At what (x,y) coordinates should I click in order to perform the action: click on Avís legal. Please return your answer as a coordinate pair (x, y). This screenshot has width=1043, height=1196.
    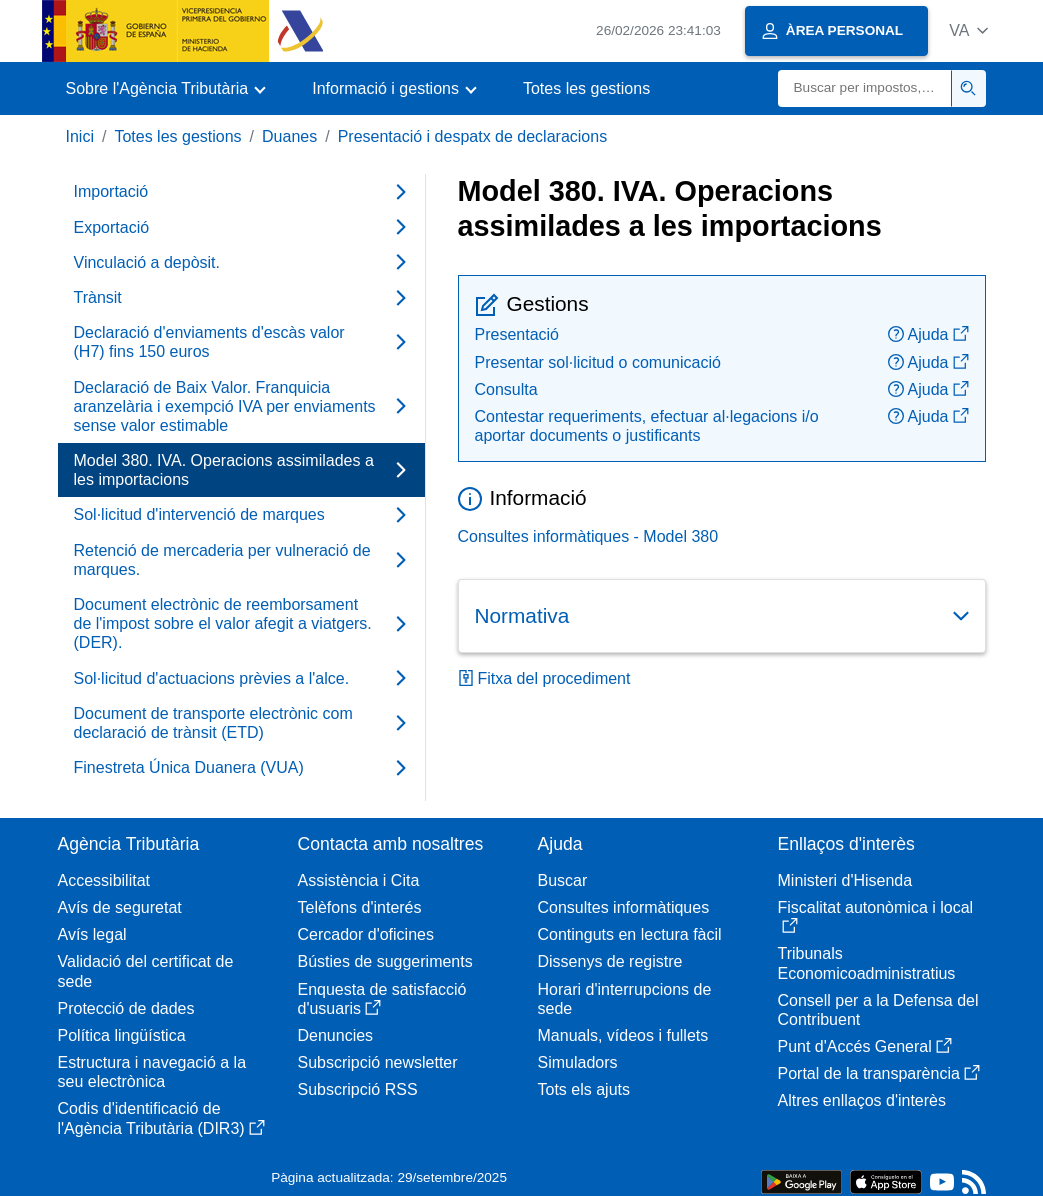
    Looking at the image, I should click on (92, 934).